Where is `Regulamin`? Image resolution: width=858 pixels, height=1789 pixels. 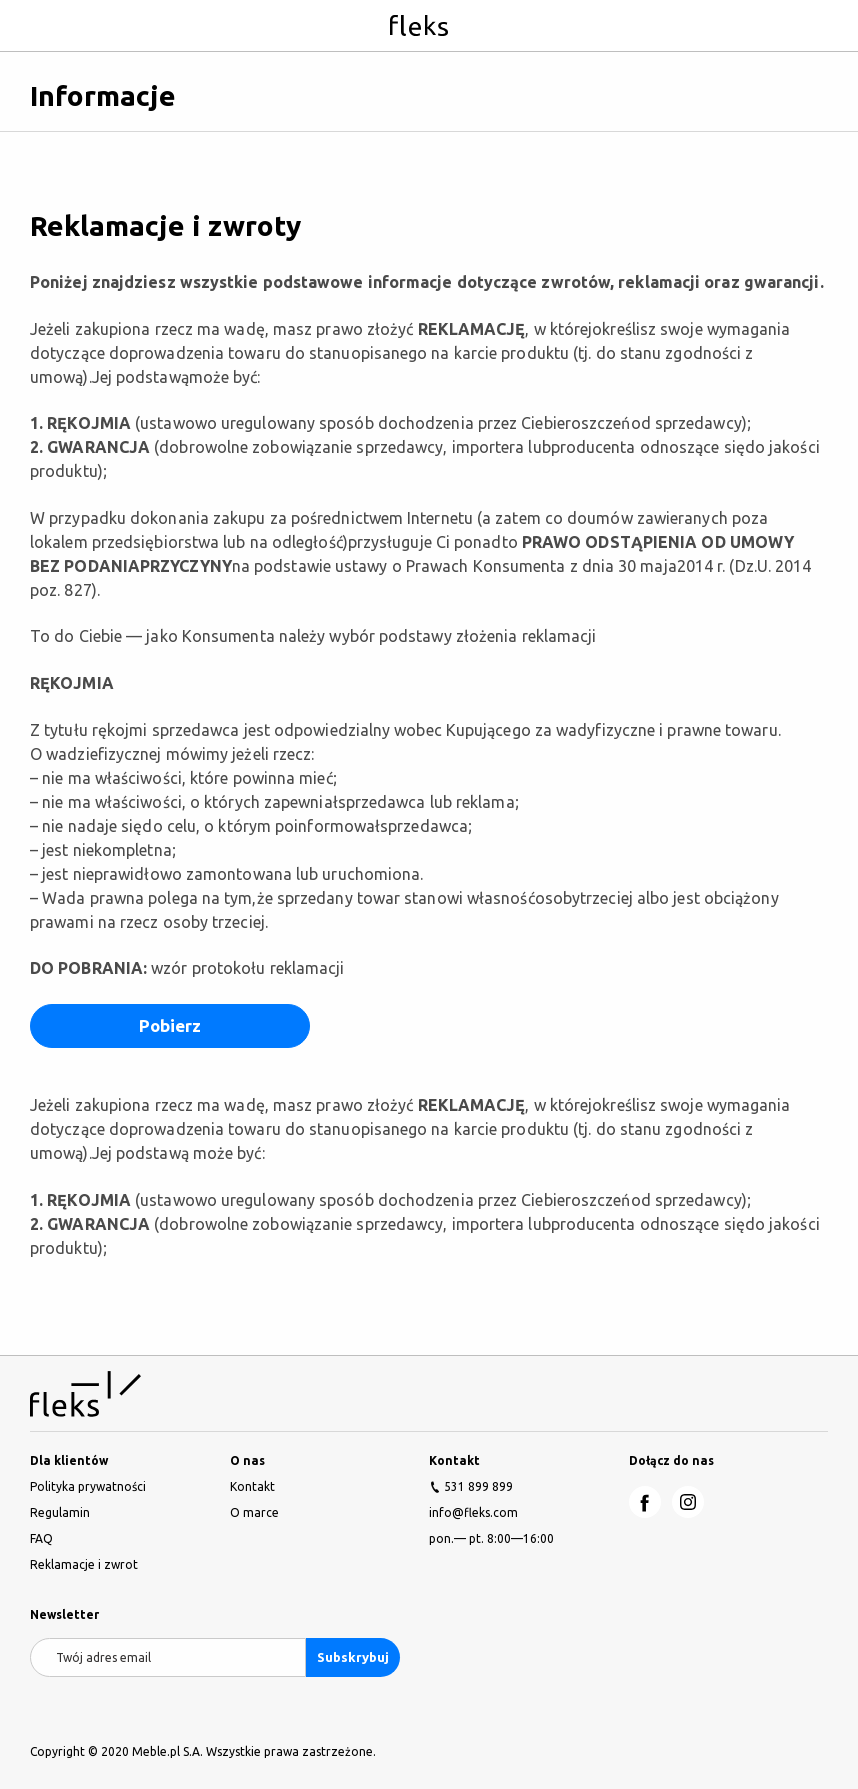 Regulamin is located at coordinates (60, 1512).